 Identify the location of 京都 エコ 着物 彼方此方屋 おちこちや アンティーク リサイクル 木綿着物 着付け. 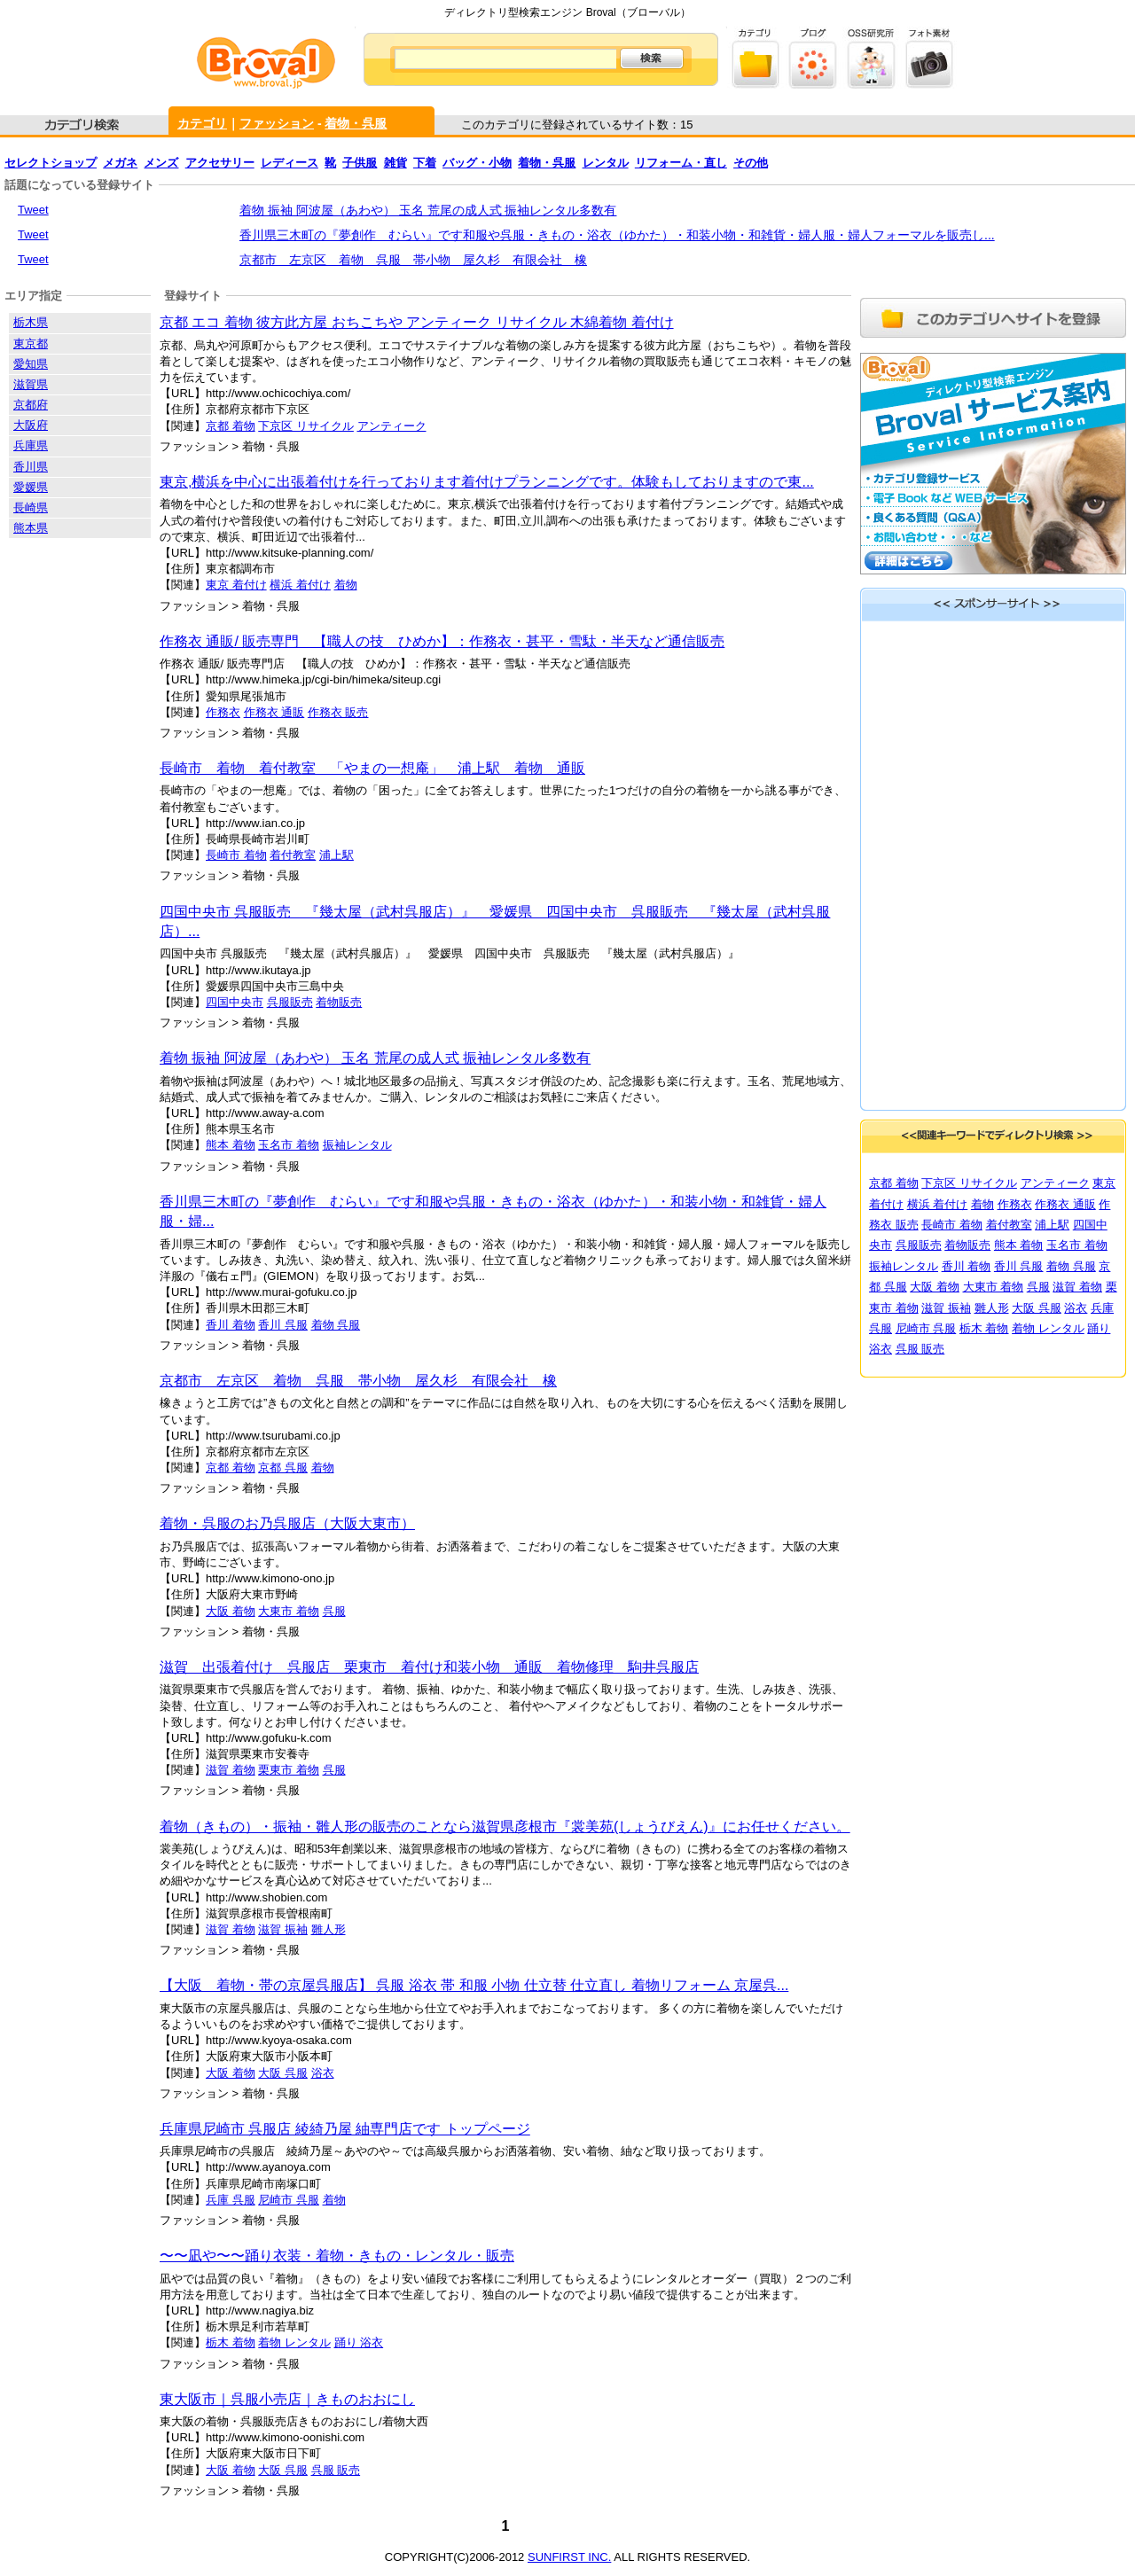
(417, 322).